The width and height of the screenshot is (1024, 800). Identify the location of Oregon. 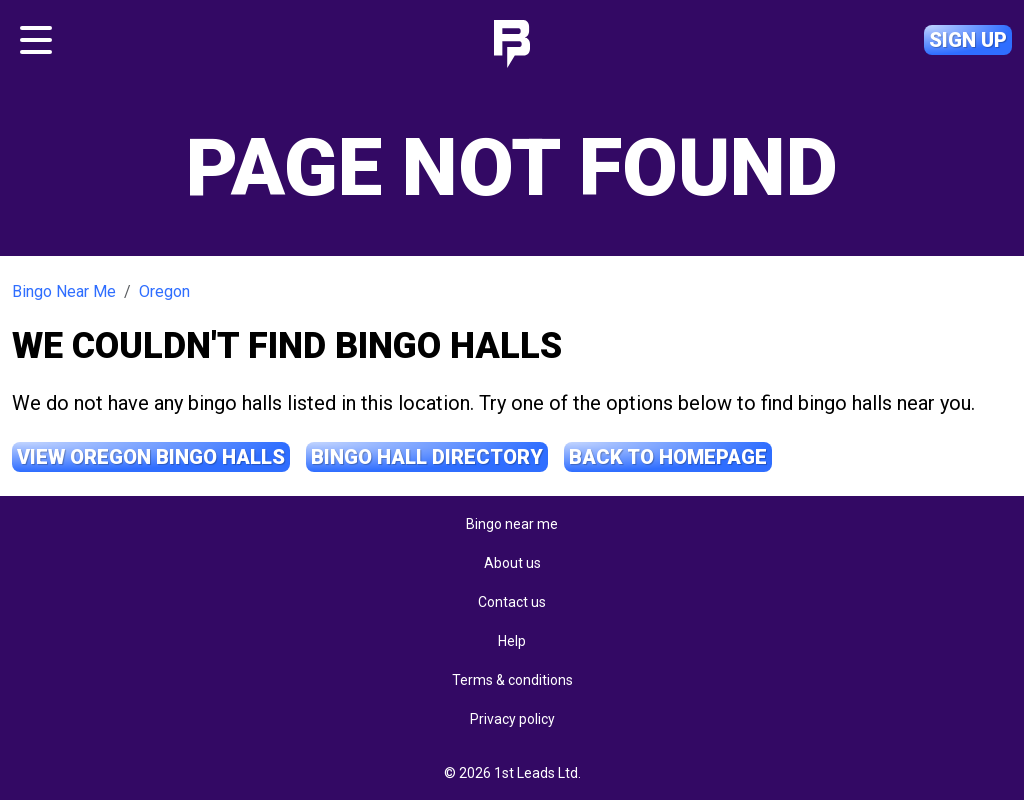
(164, 291).